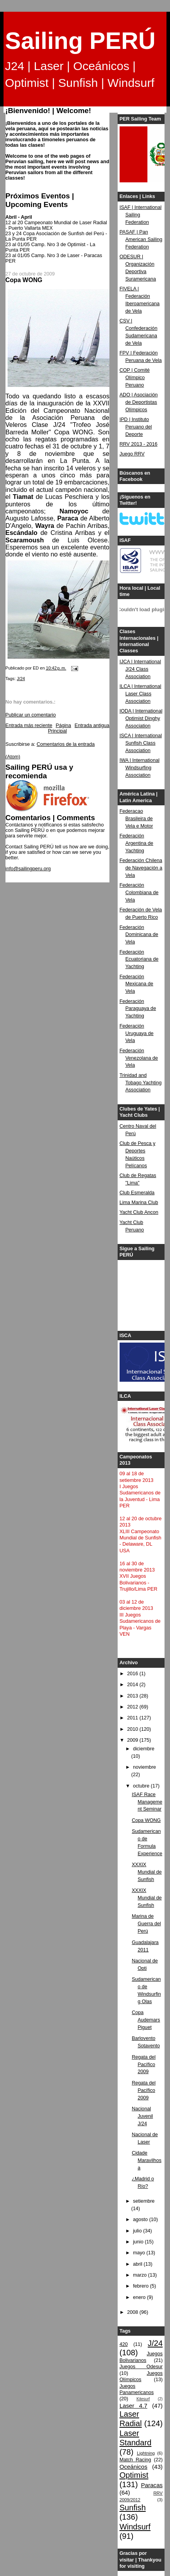 This screenshot has height=2576, width=170. Describe the element at coordinates (146, 2160) in the screenshot. I see `Cidade Maravilhosa` at that location.